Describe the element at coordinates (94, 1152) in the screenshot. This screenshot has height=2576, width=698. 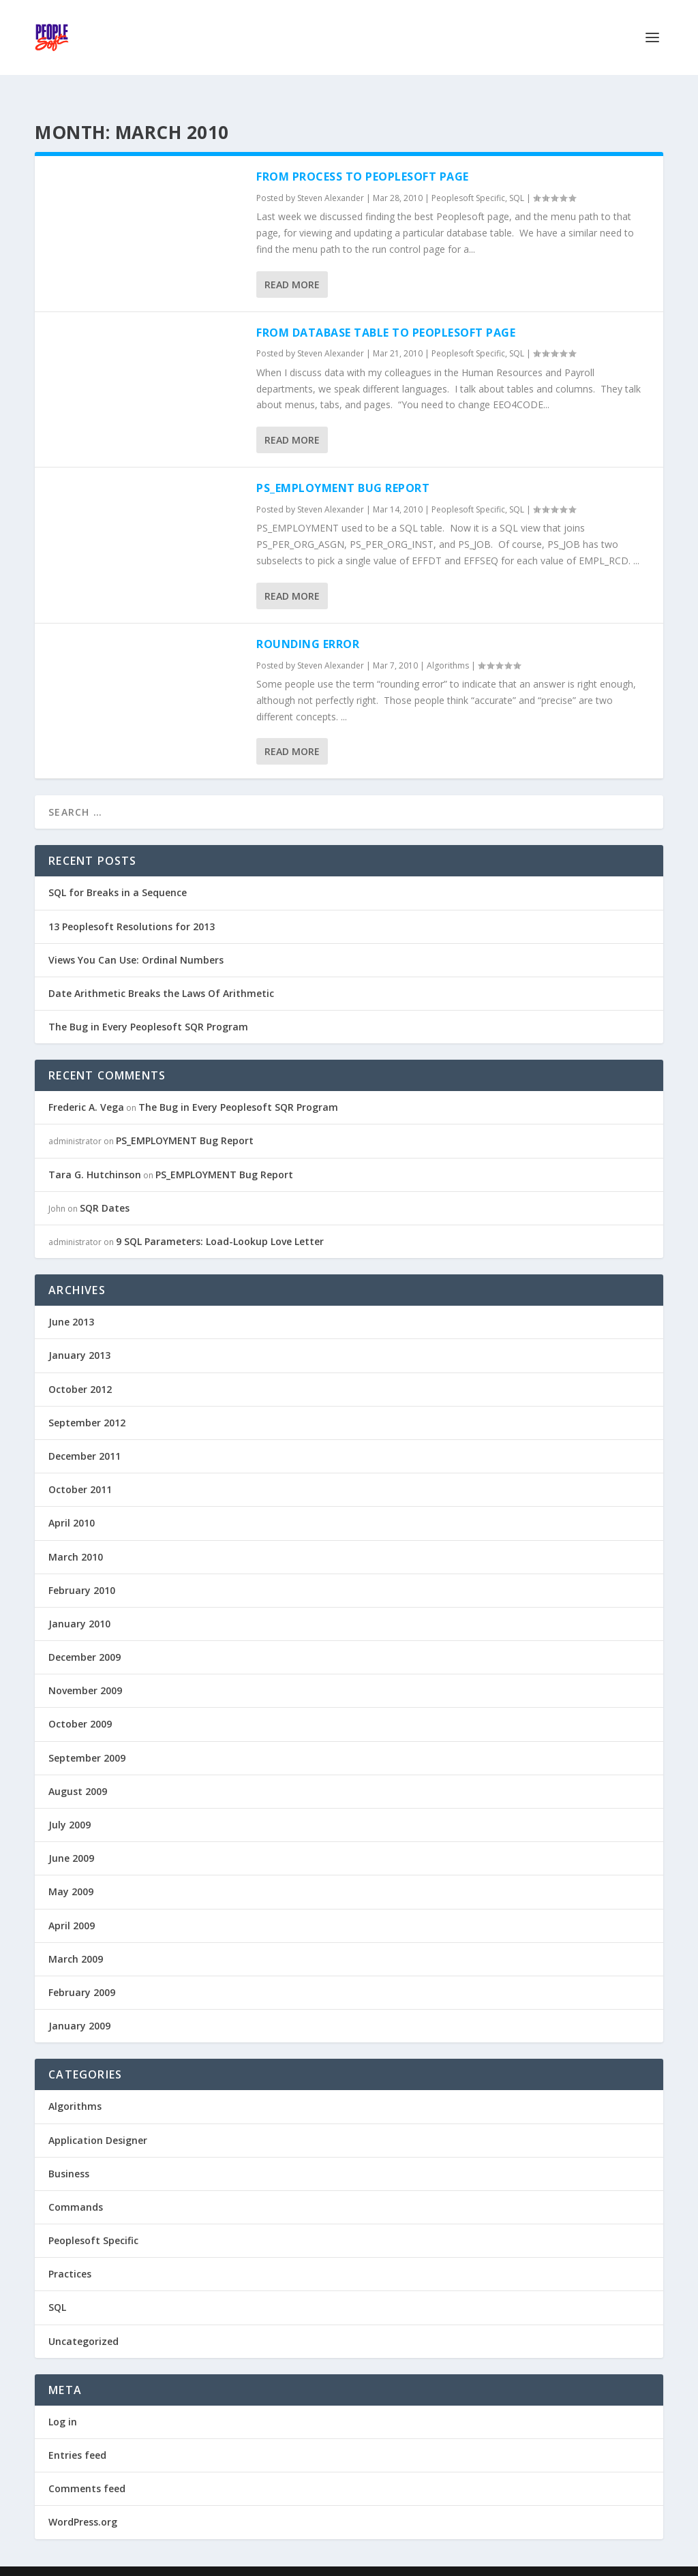
I see `Tara G. Hutchinson` at that location.